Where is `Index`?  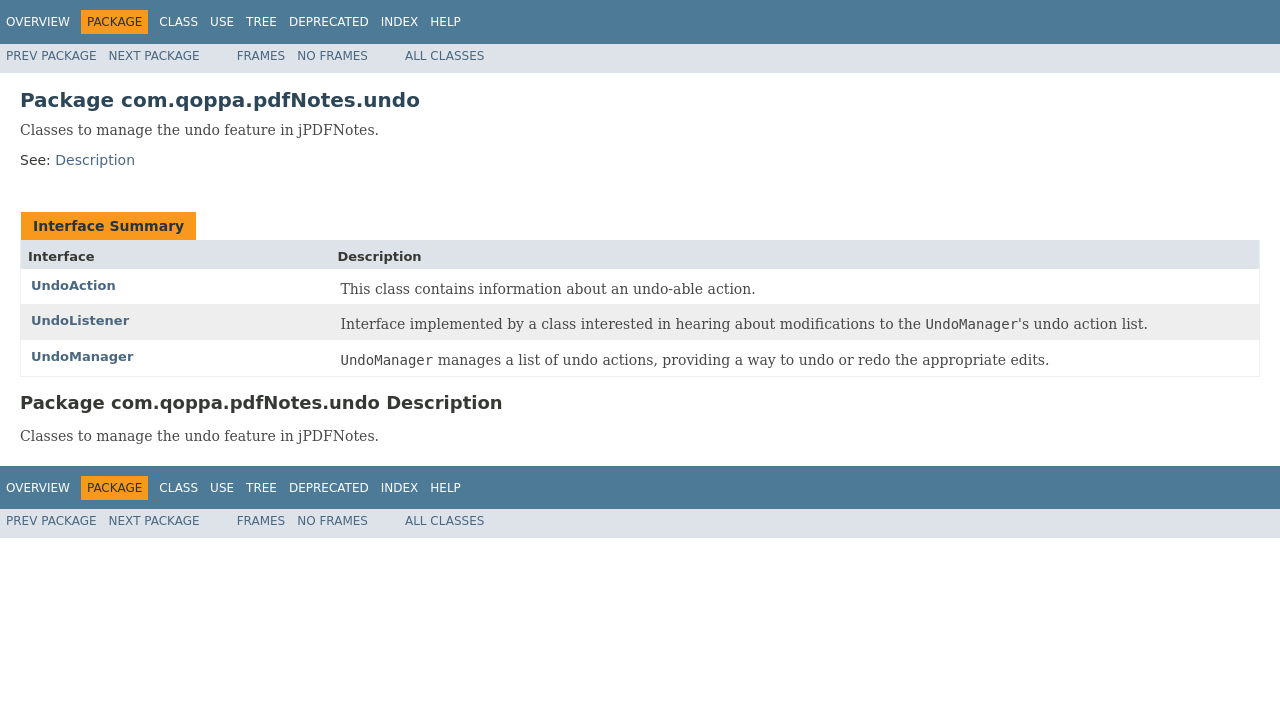
Index is located at coordinates (400, 22).